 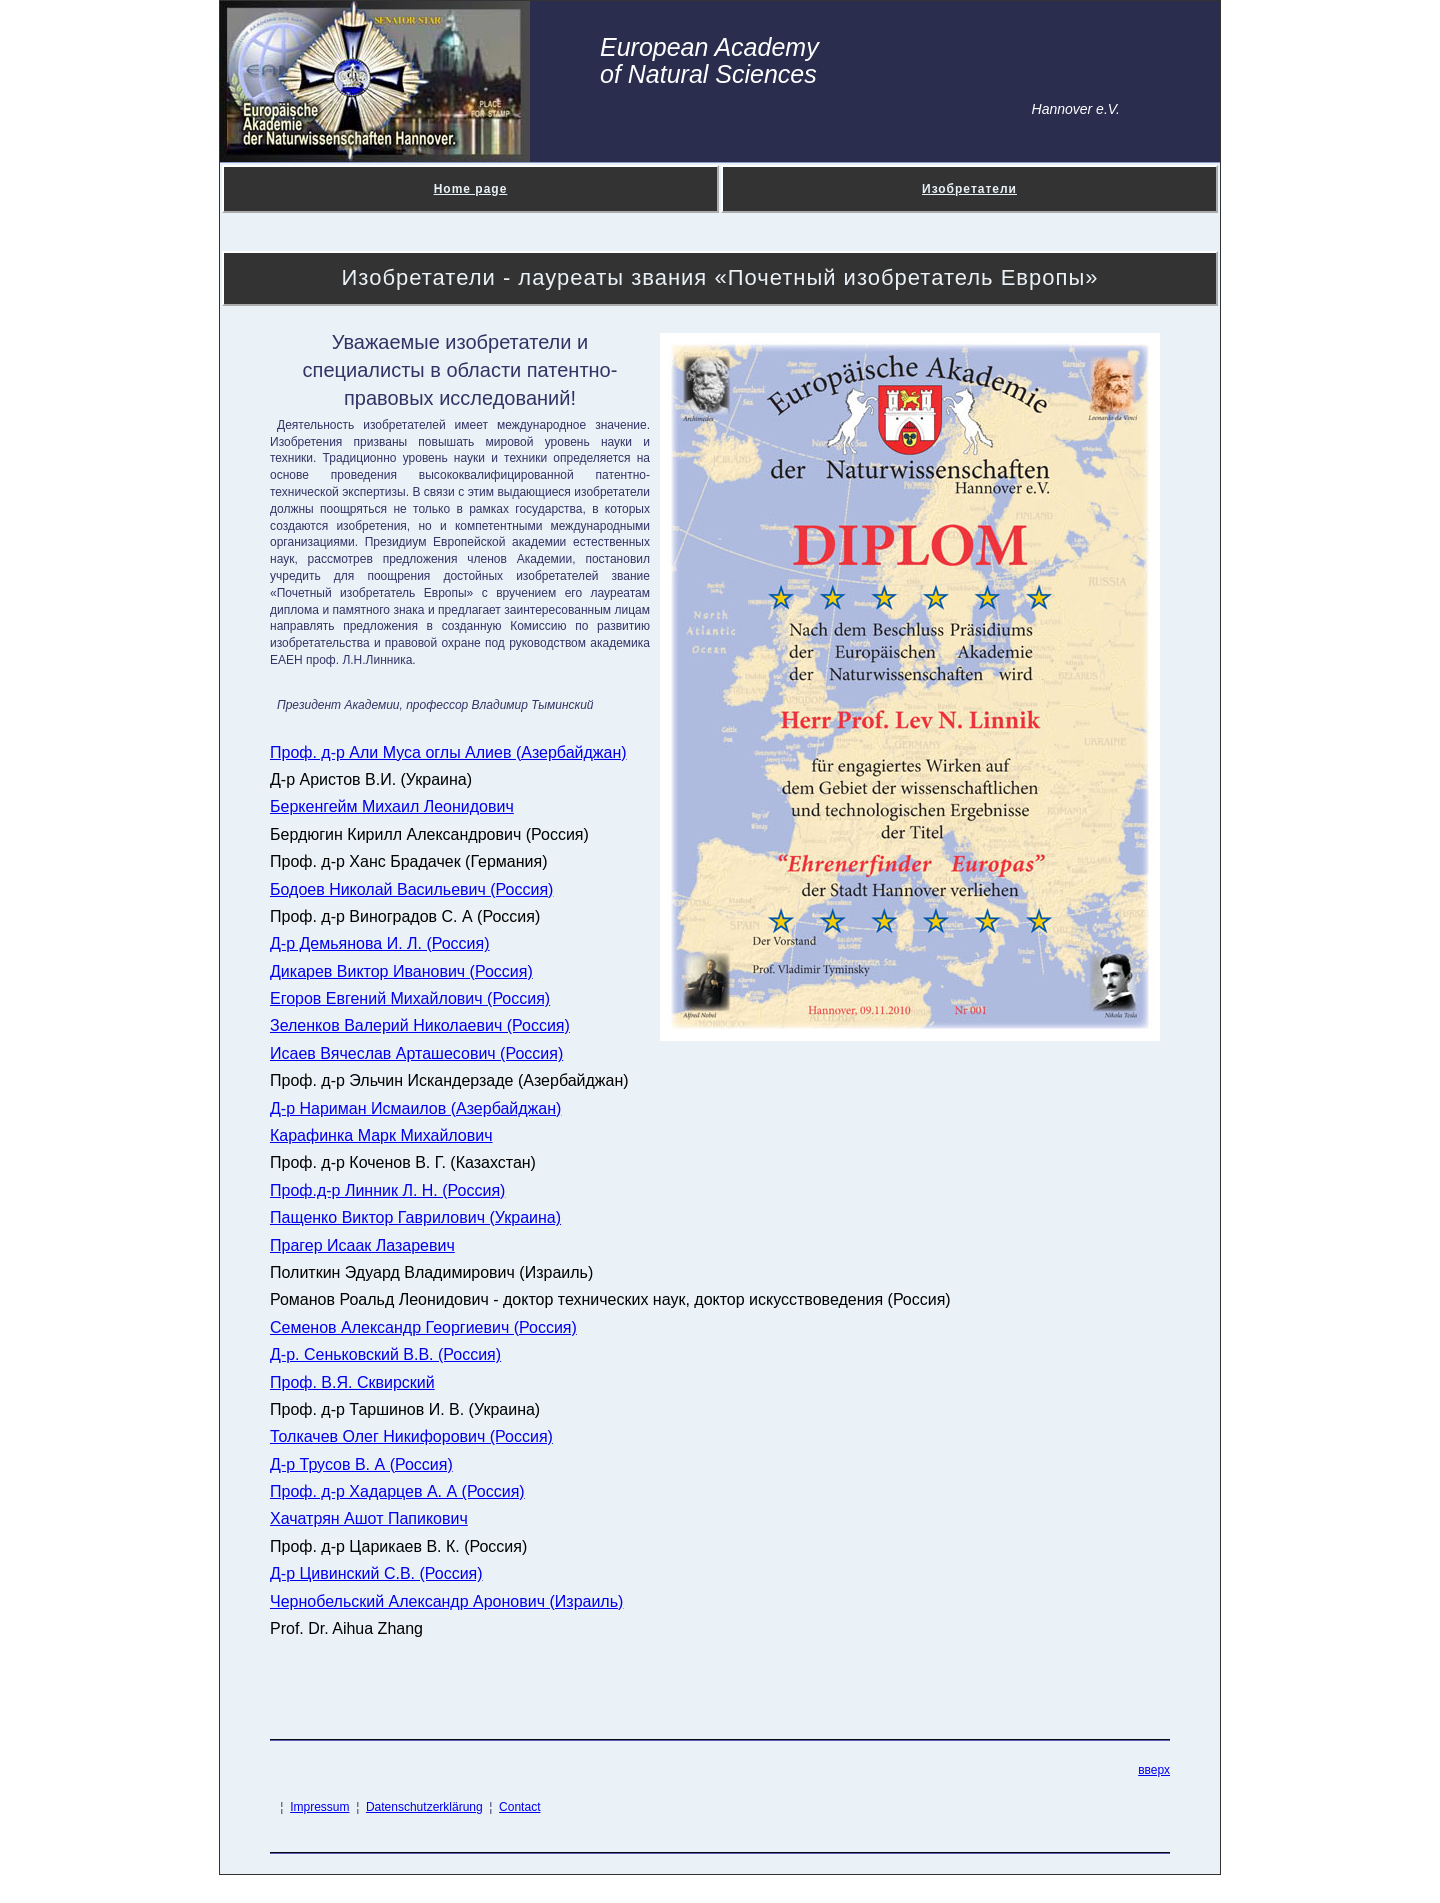 What do you see at coordinates (446, 1601) in the screenshot?
I see `Чернобельский Александр Аронович (Израиль)` at bounding box center [446, 1601].